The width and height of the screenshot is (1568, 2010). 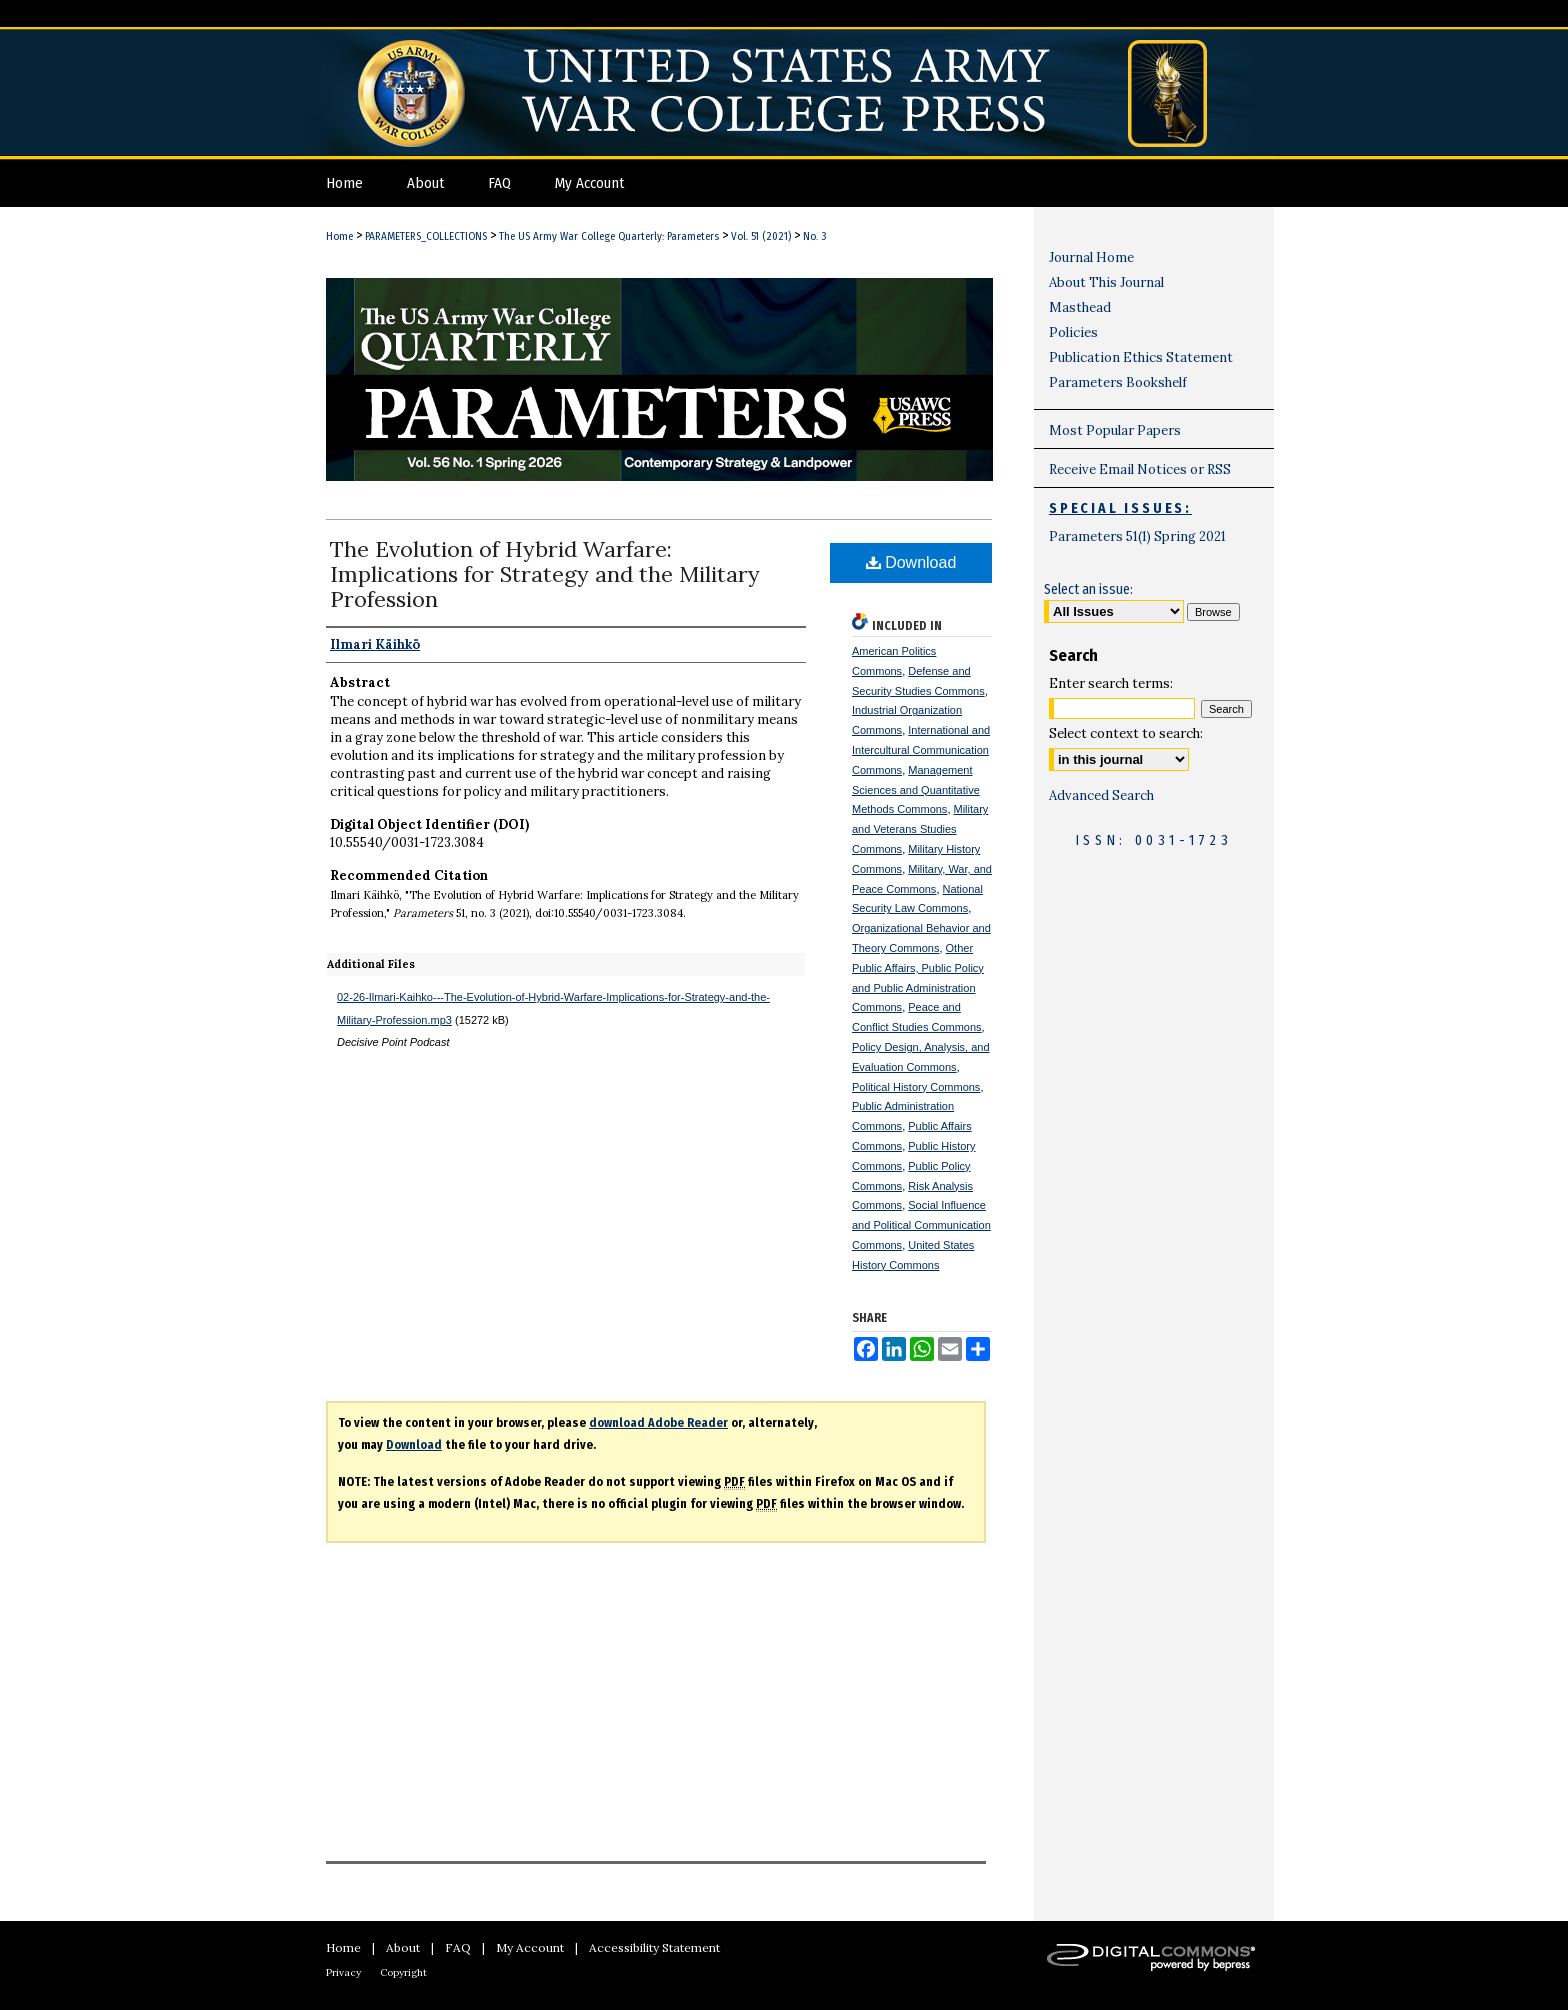 What do you see at coordinates (545, 574) in the screenshot?
I see `The Evolution of Hybrid Warfare: Implications for Strategy and the Military Profession` at bounding box center [545, 574].